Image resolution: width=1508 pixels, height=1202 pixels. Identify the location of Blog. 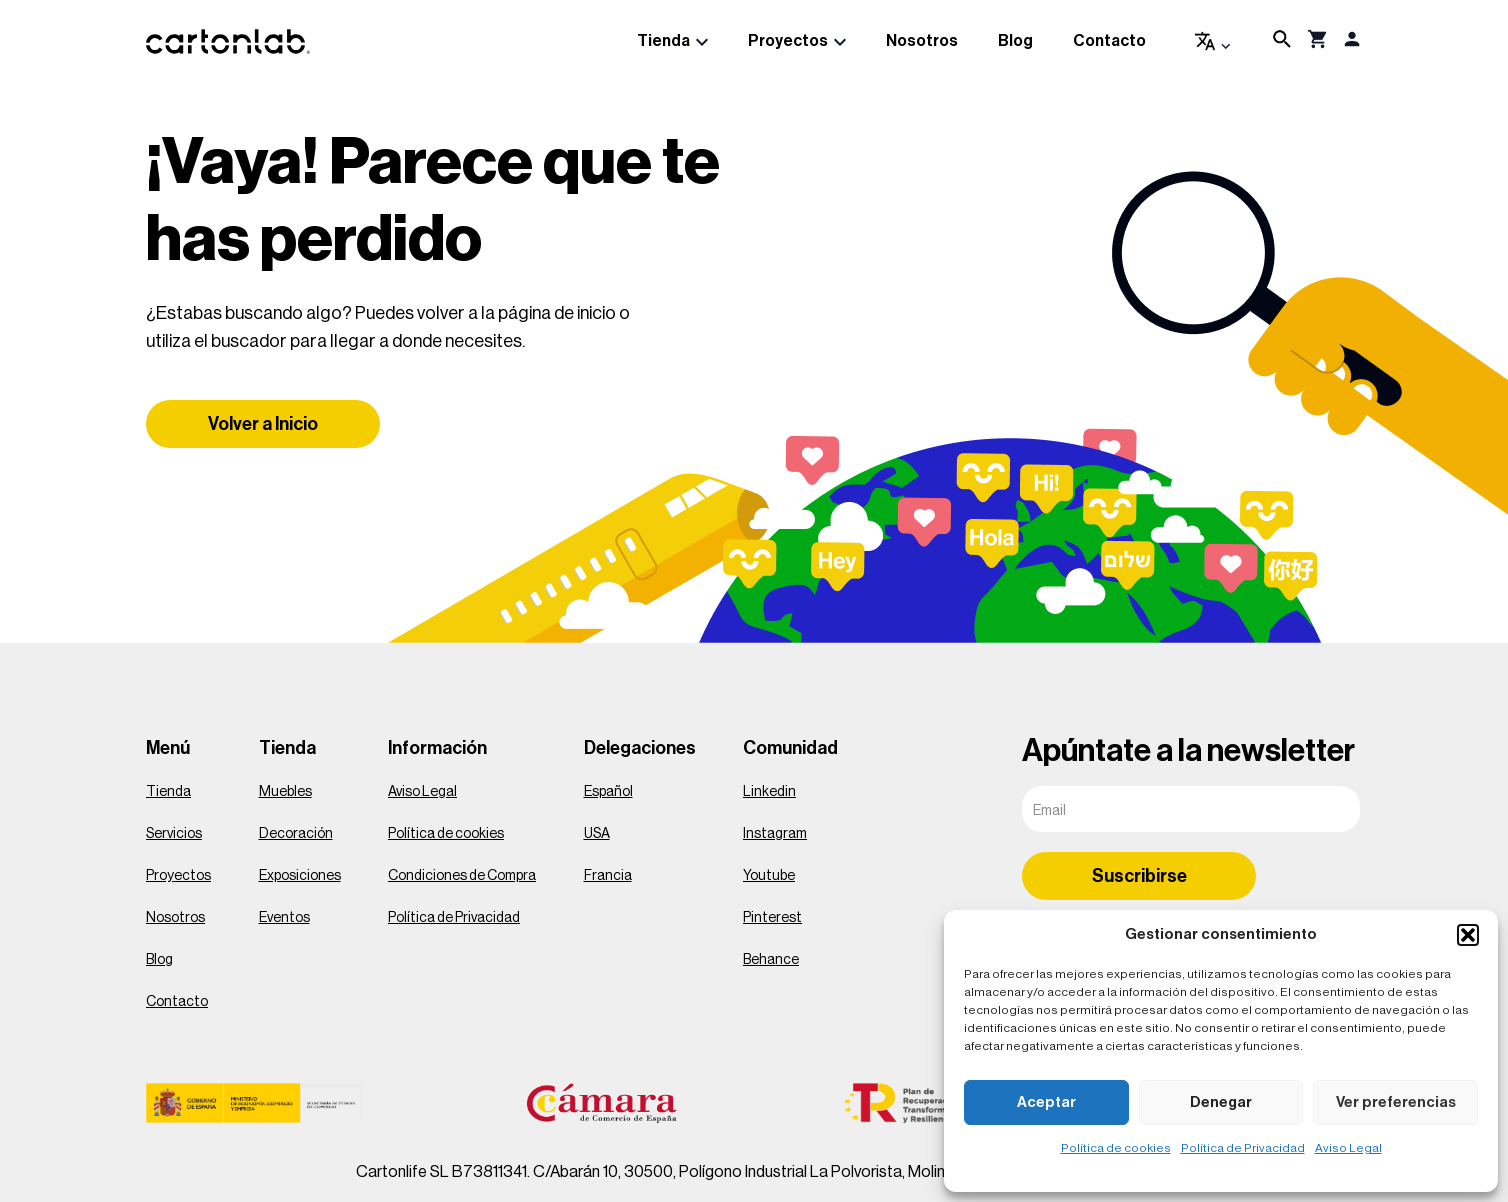
(1015, 41).